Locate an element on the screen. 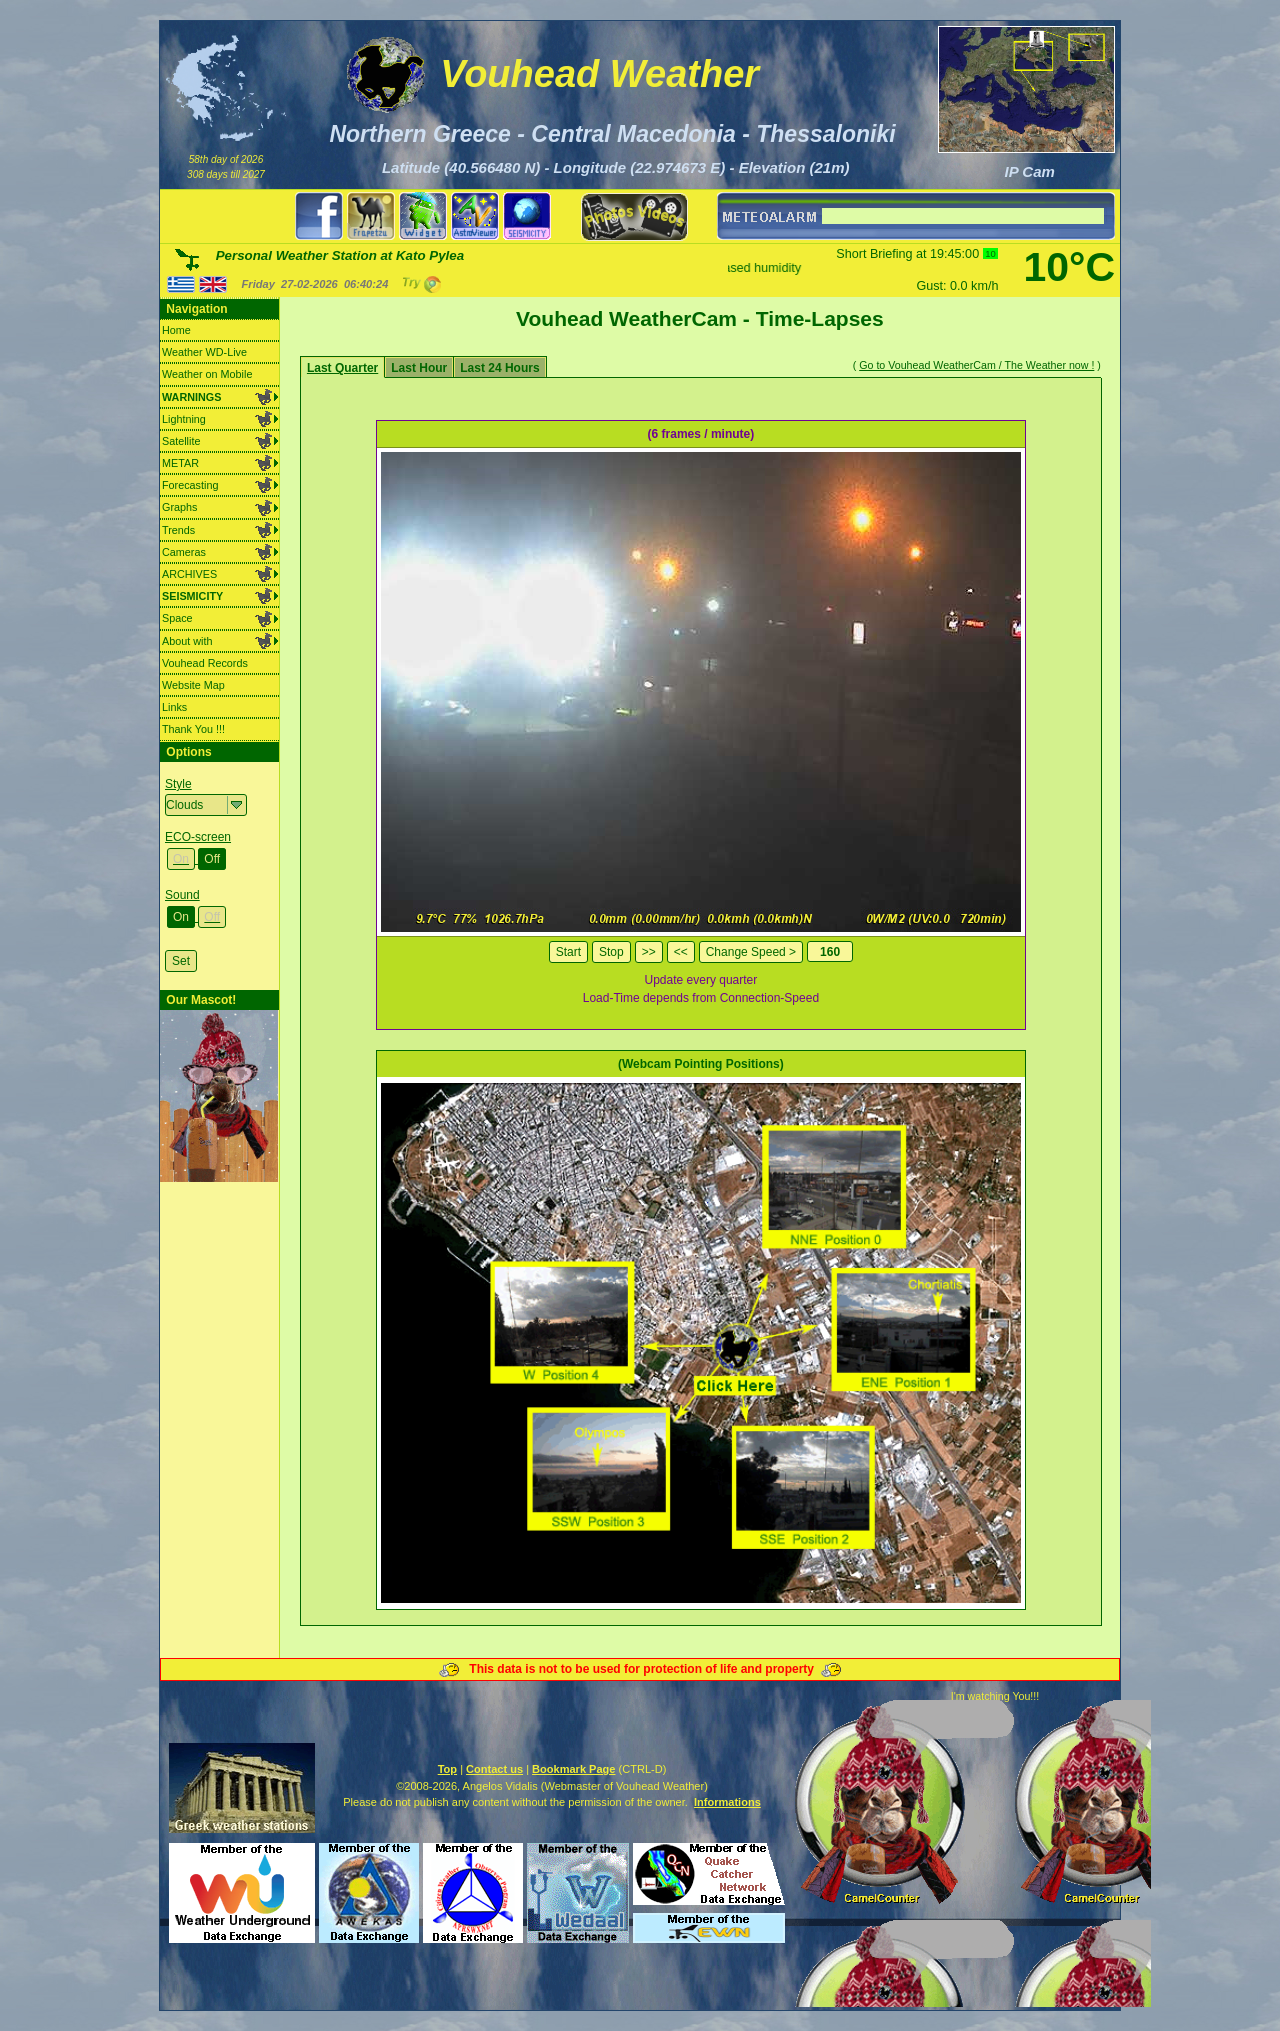 This screenshot has height=2031, width=1280. Sound is located at coordinates (182, 895).